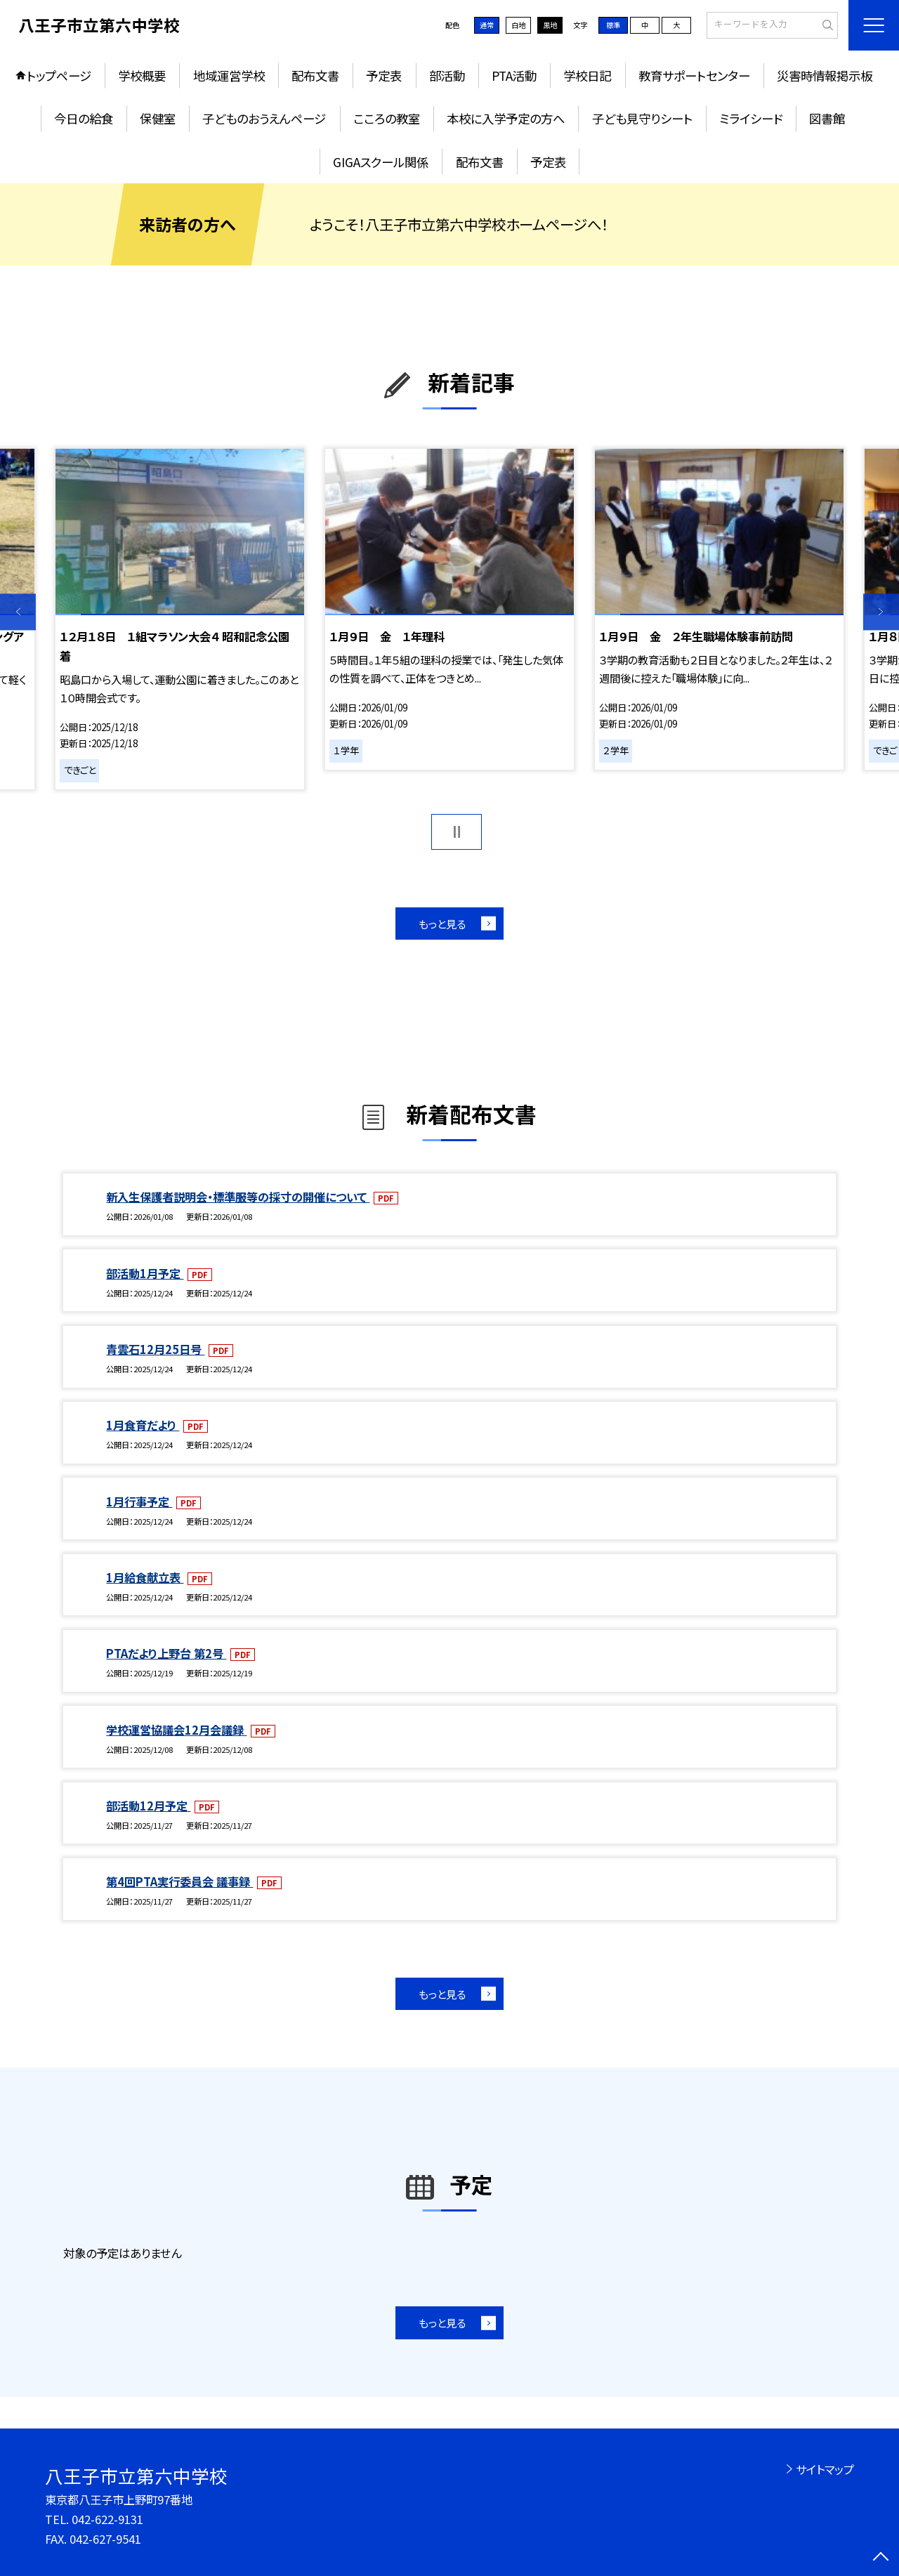 The height and width of the screenshot is (2576, 899). Describe the element at coordinates (264, 118) in the screenshot. I see `子どものおうえんページ` at that location.